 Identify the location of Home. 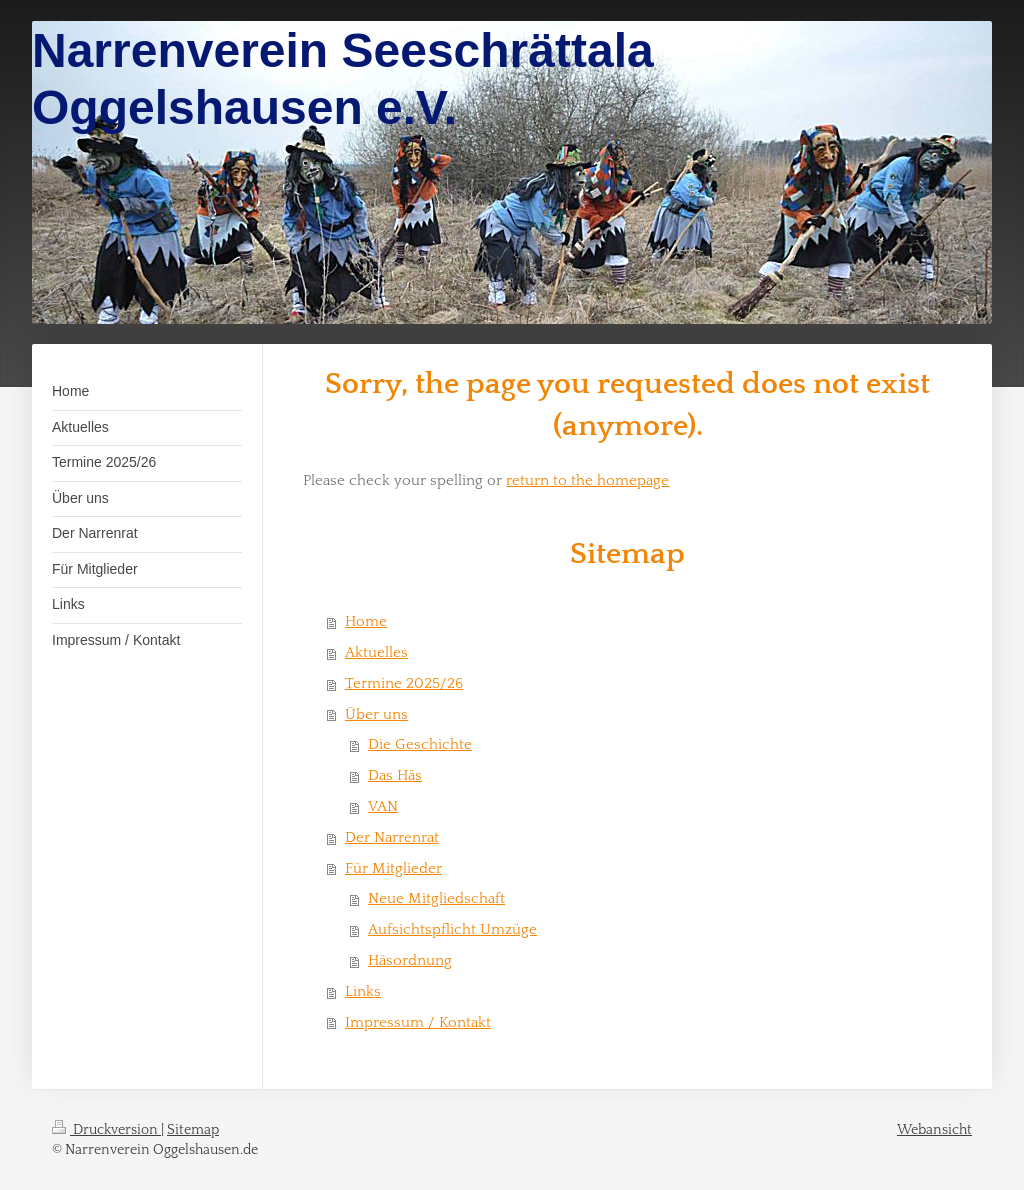
(366, 621).